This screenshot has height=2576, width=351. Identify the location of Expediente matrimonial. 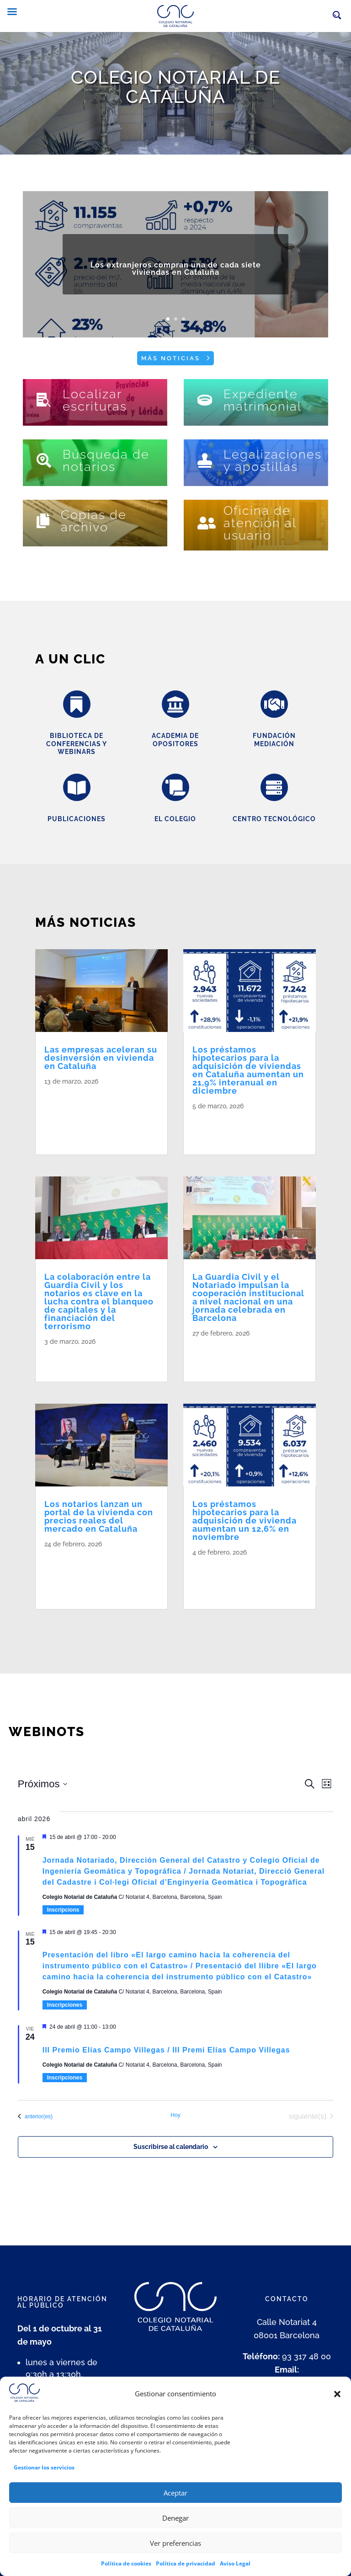
(262, 400).